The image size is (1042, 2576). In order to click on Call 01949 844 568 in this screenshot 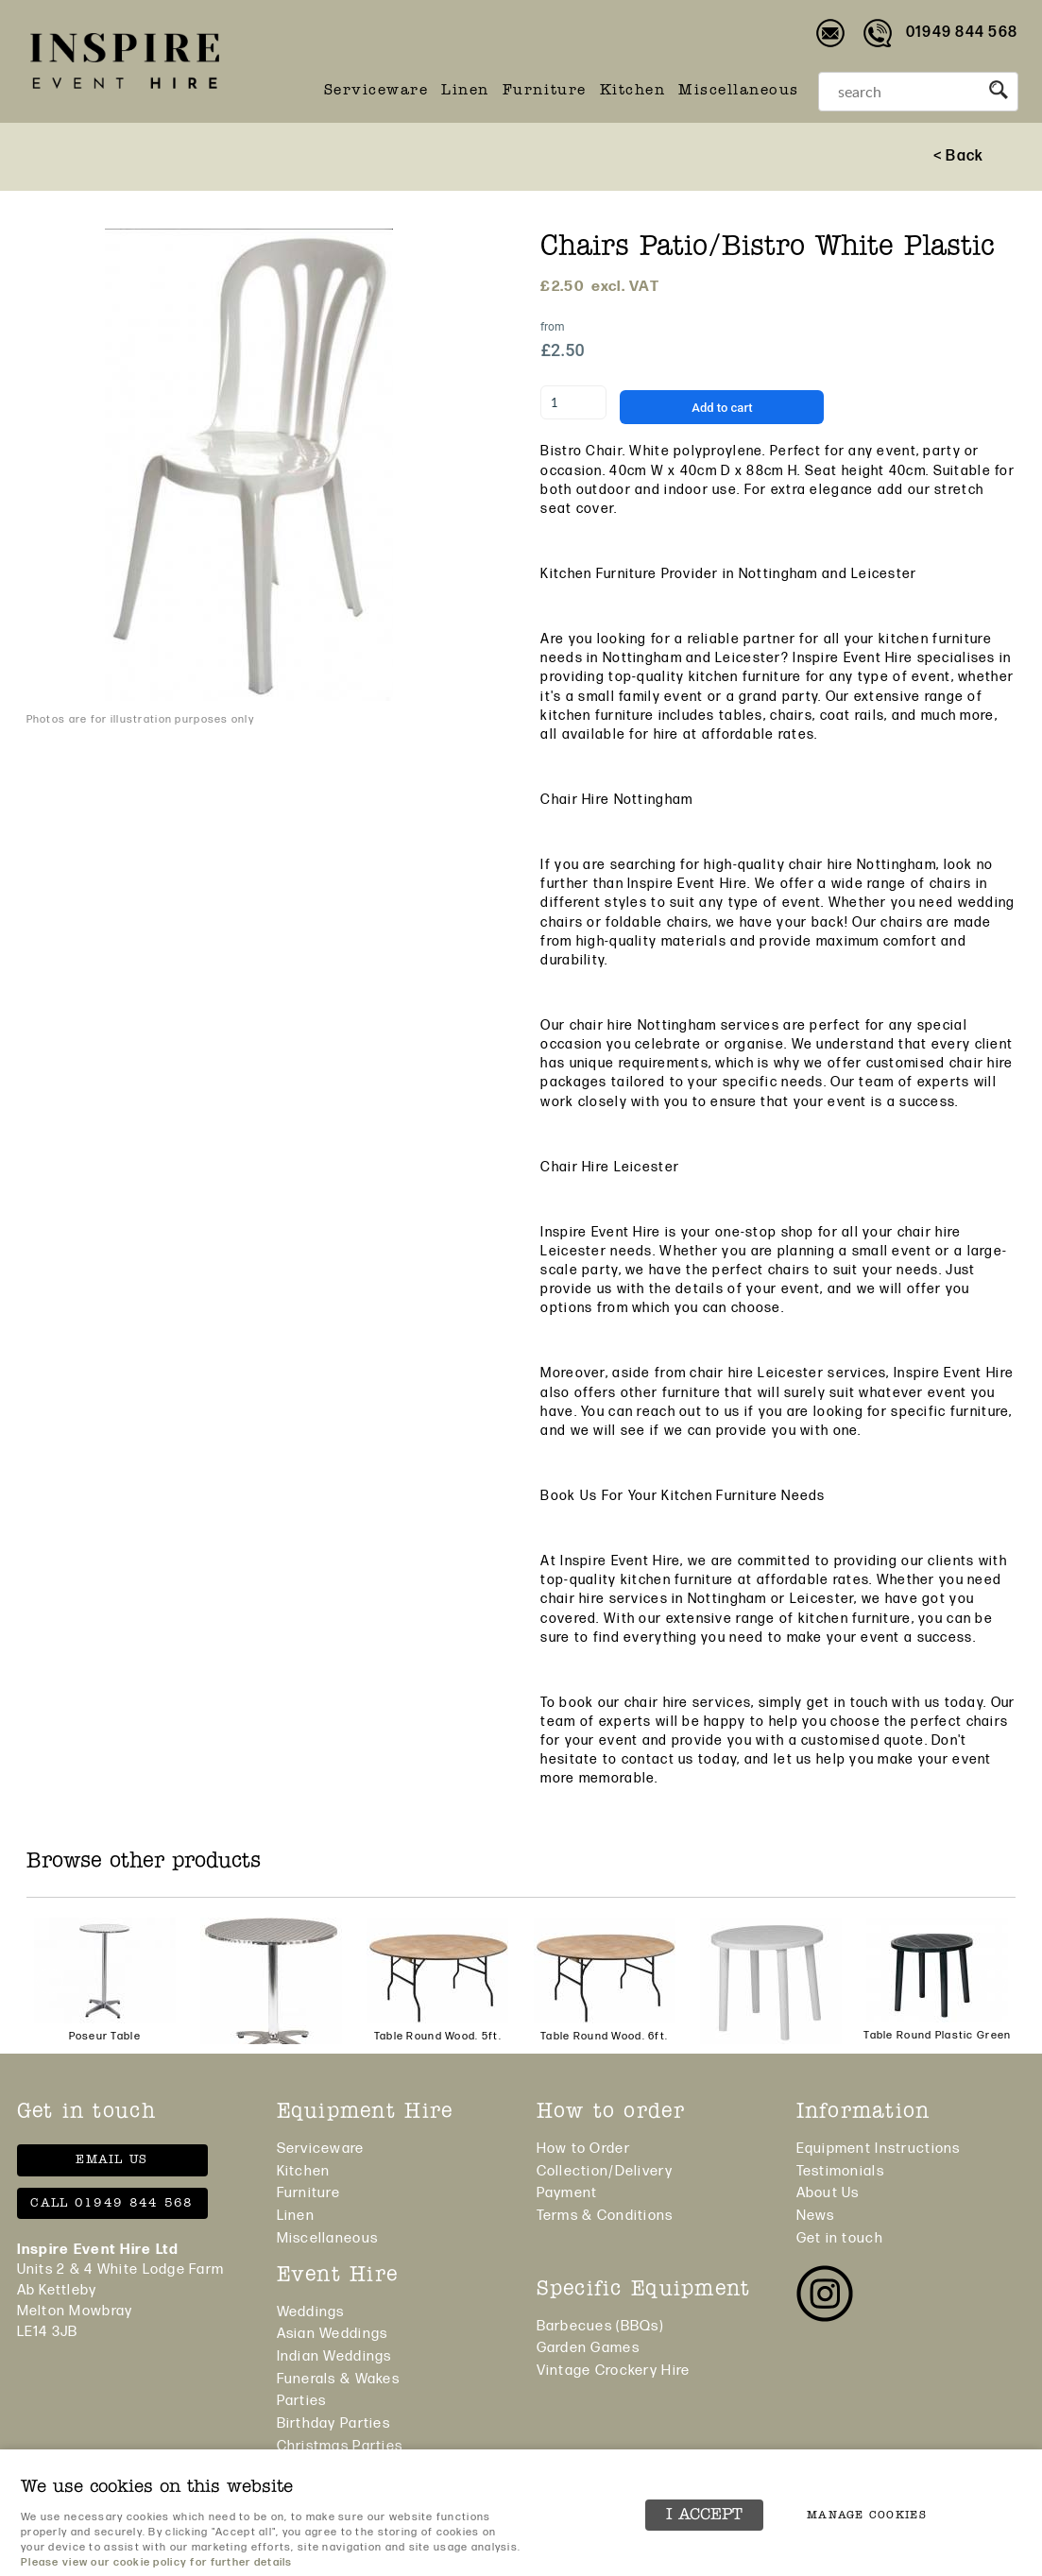, I will do `click(111, 2203)`.